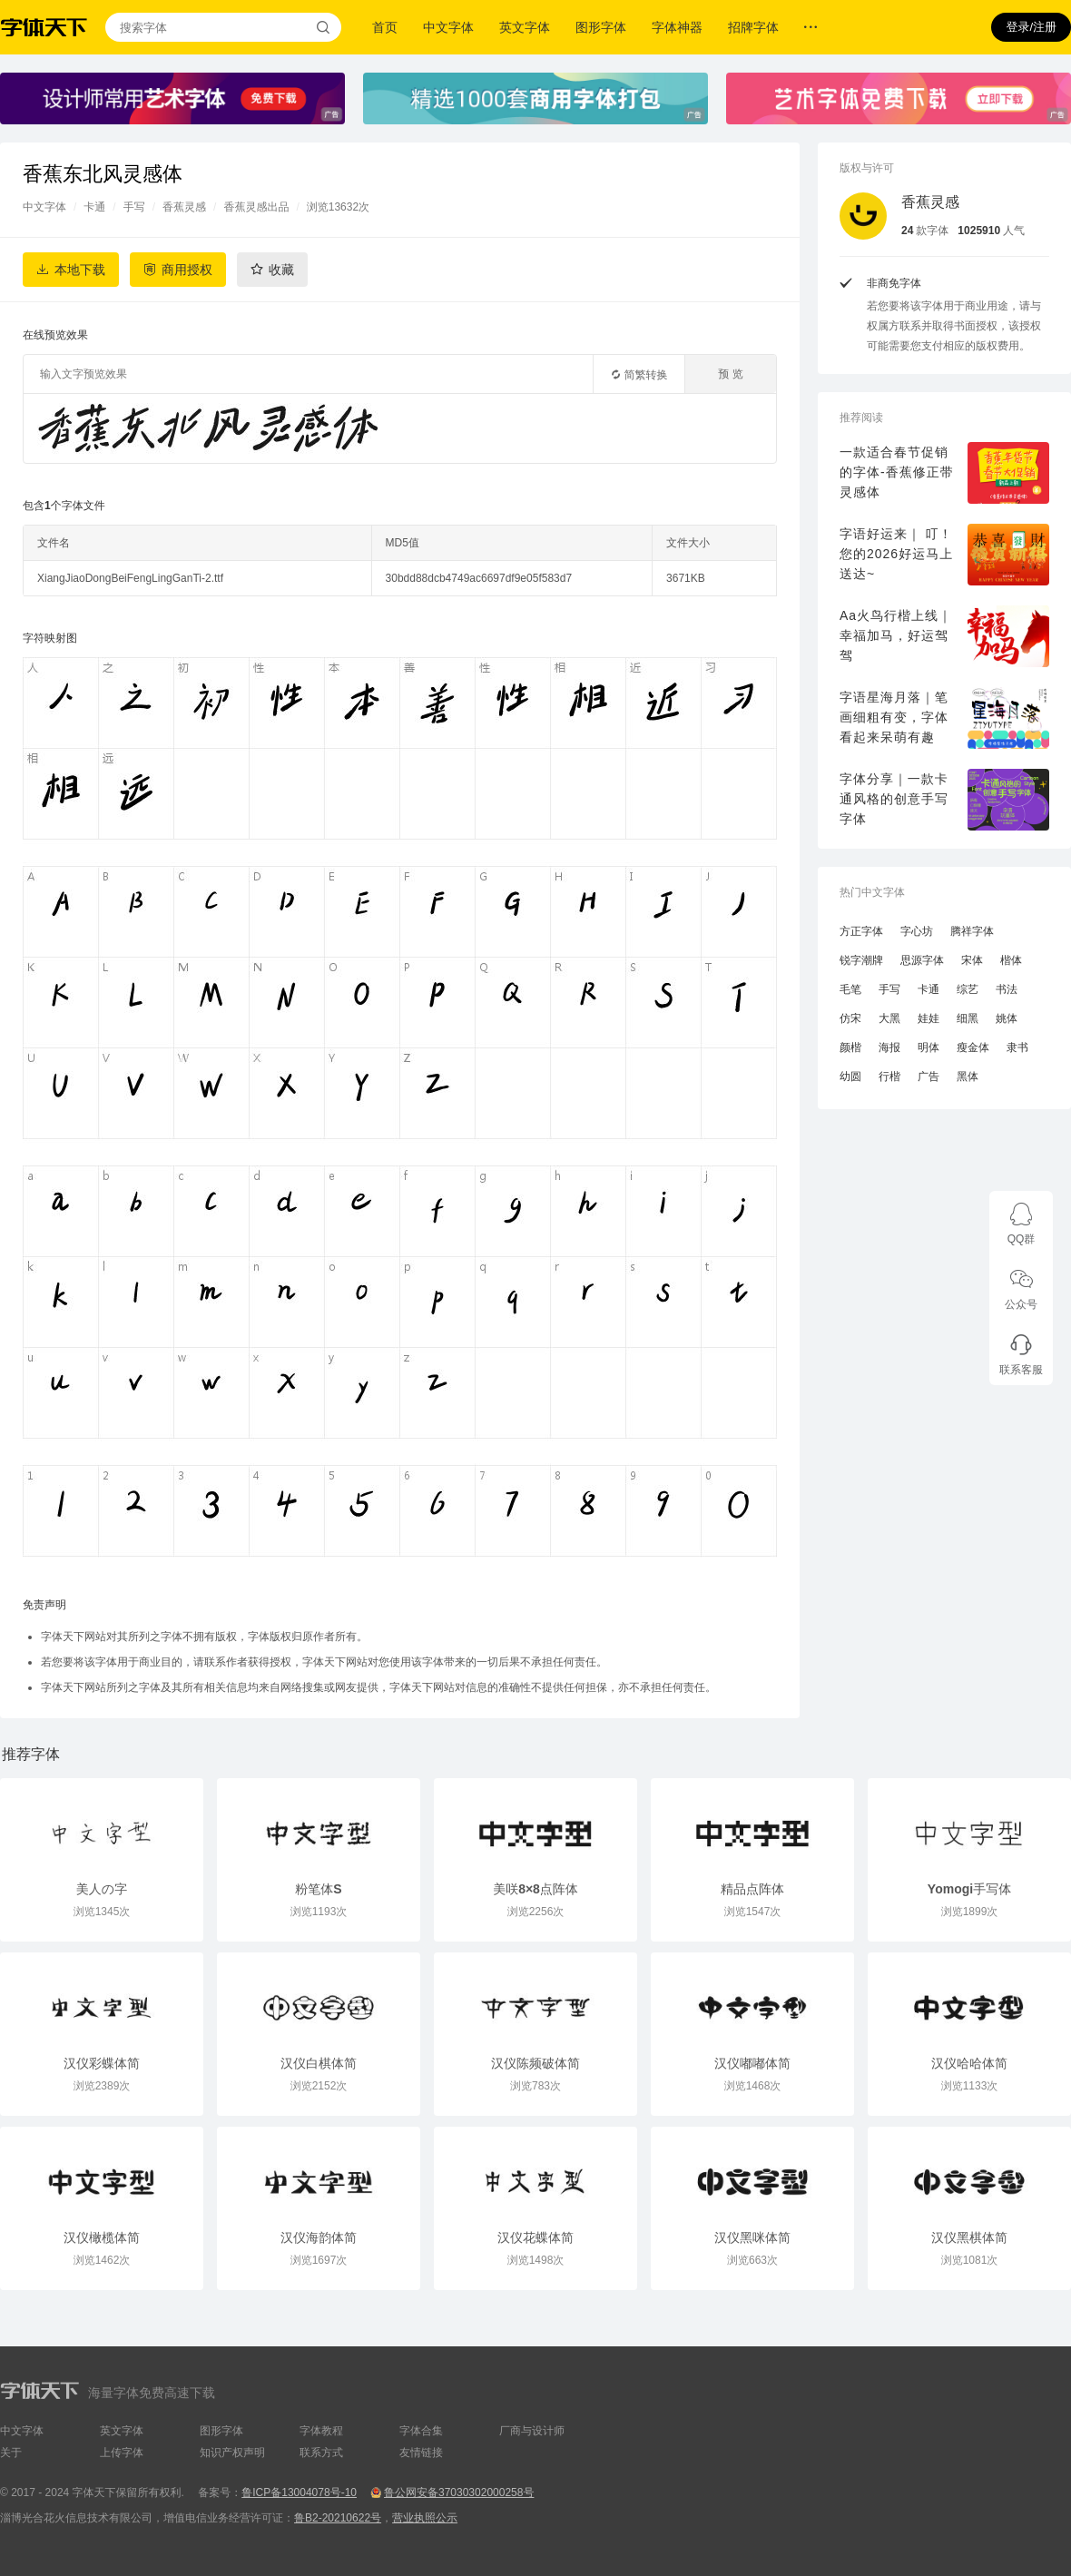  I want to click on 友情链接, so click(421, 2452).